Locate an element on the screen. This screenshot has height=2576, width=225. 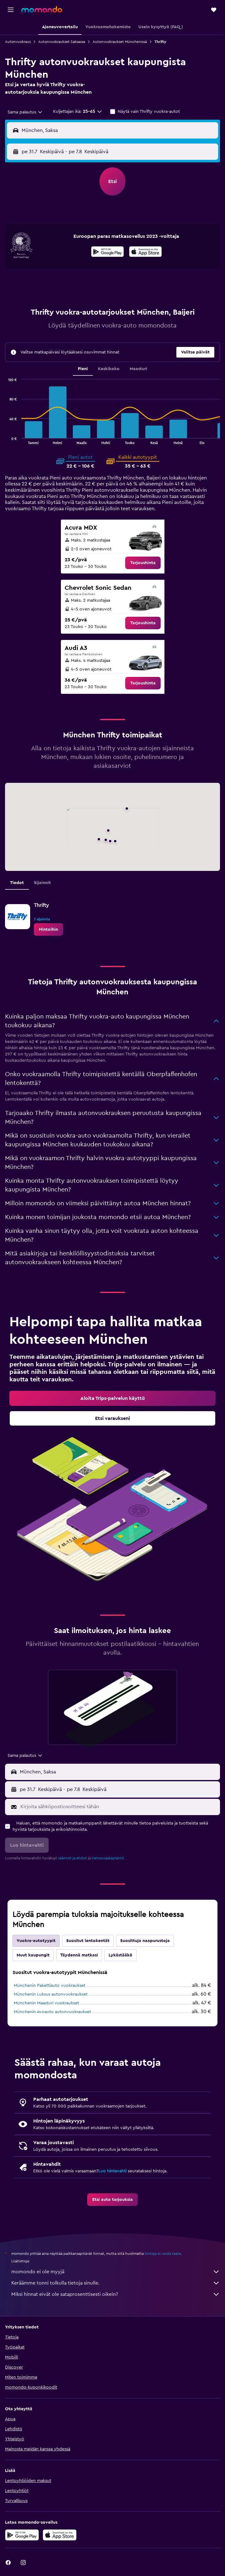
Suositut lentokentät [tab] is located at coordinates (88, 1941).